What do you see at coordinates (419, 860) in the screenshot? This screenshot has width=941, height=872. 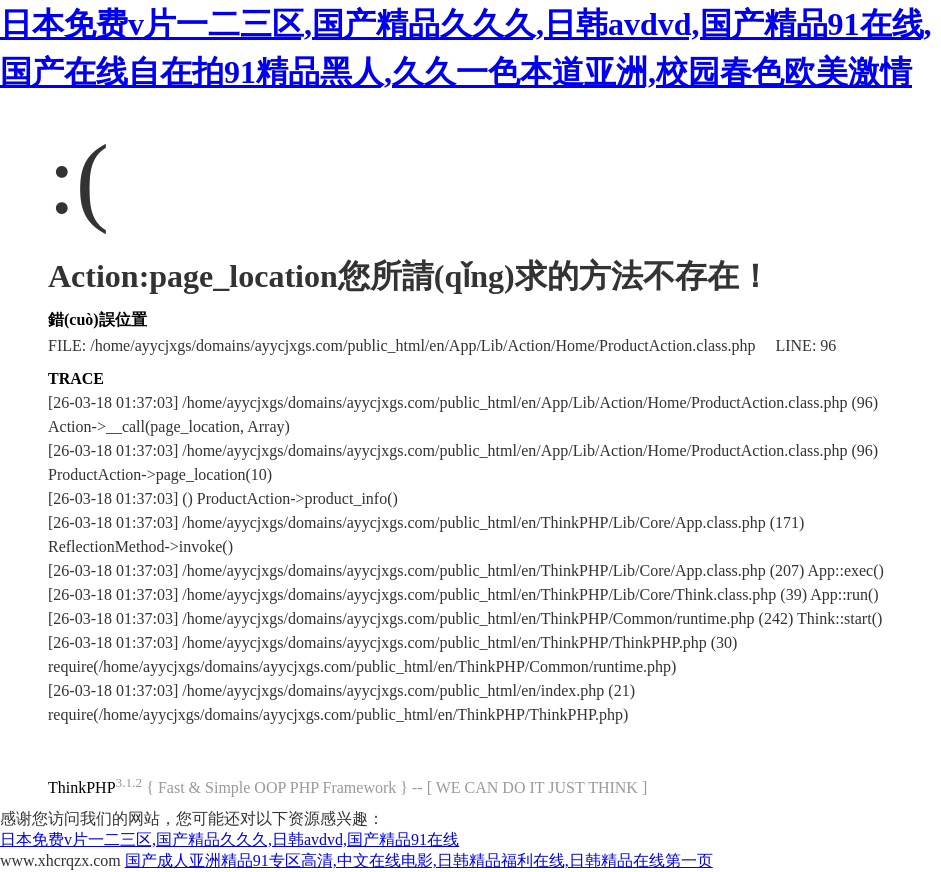 I see `国产成人亚洲精品91专区高清,中文在线电影,日韩精品福利在线,日韩精品在线第一页` at bounding box center [419, 860].